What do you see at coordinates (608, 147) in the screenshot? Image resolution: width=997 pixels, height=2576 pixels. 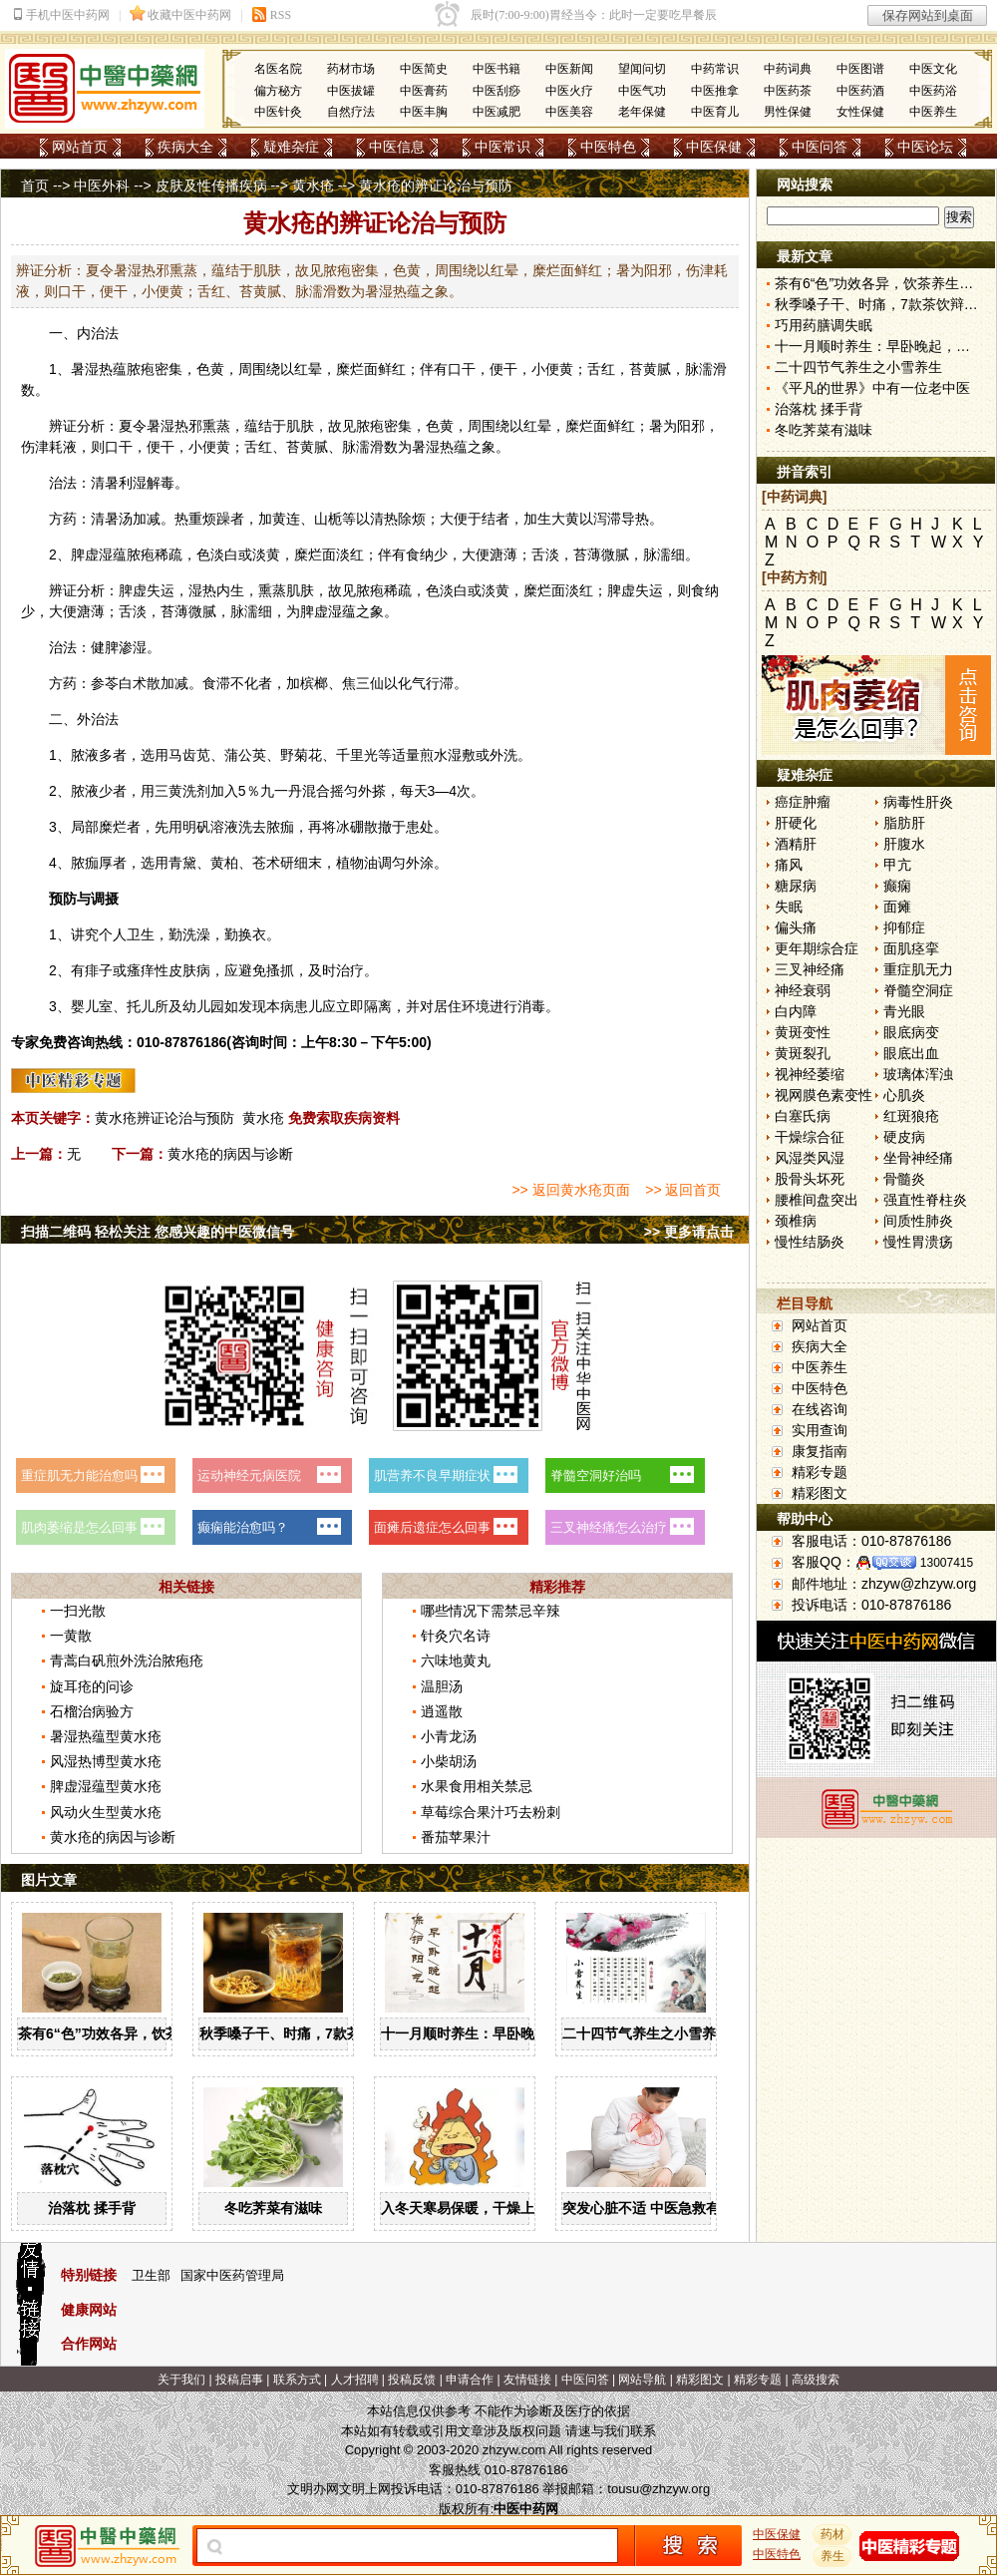 I see `中医特色` at bounding box center [608, 147].